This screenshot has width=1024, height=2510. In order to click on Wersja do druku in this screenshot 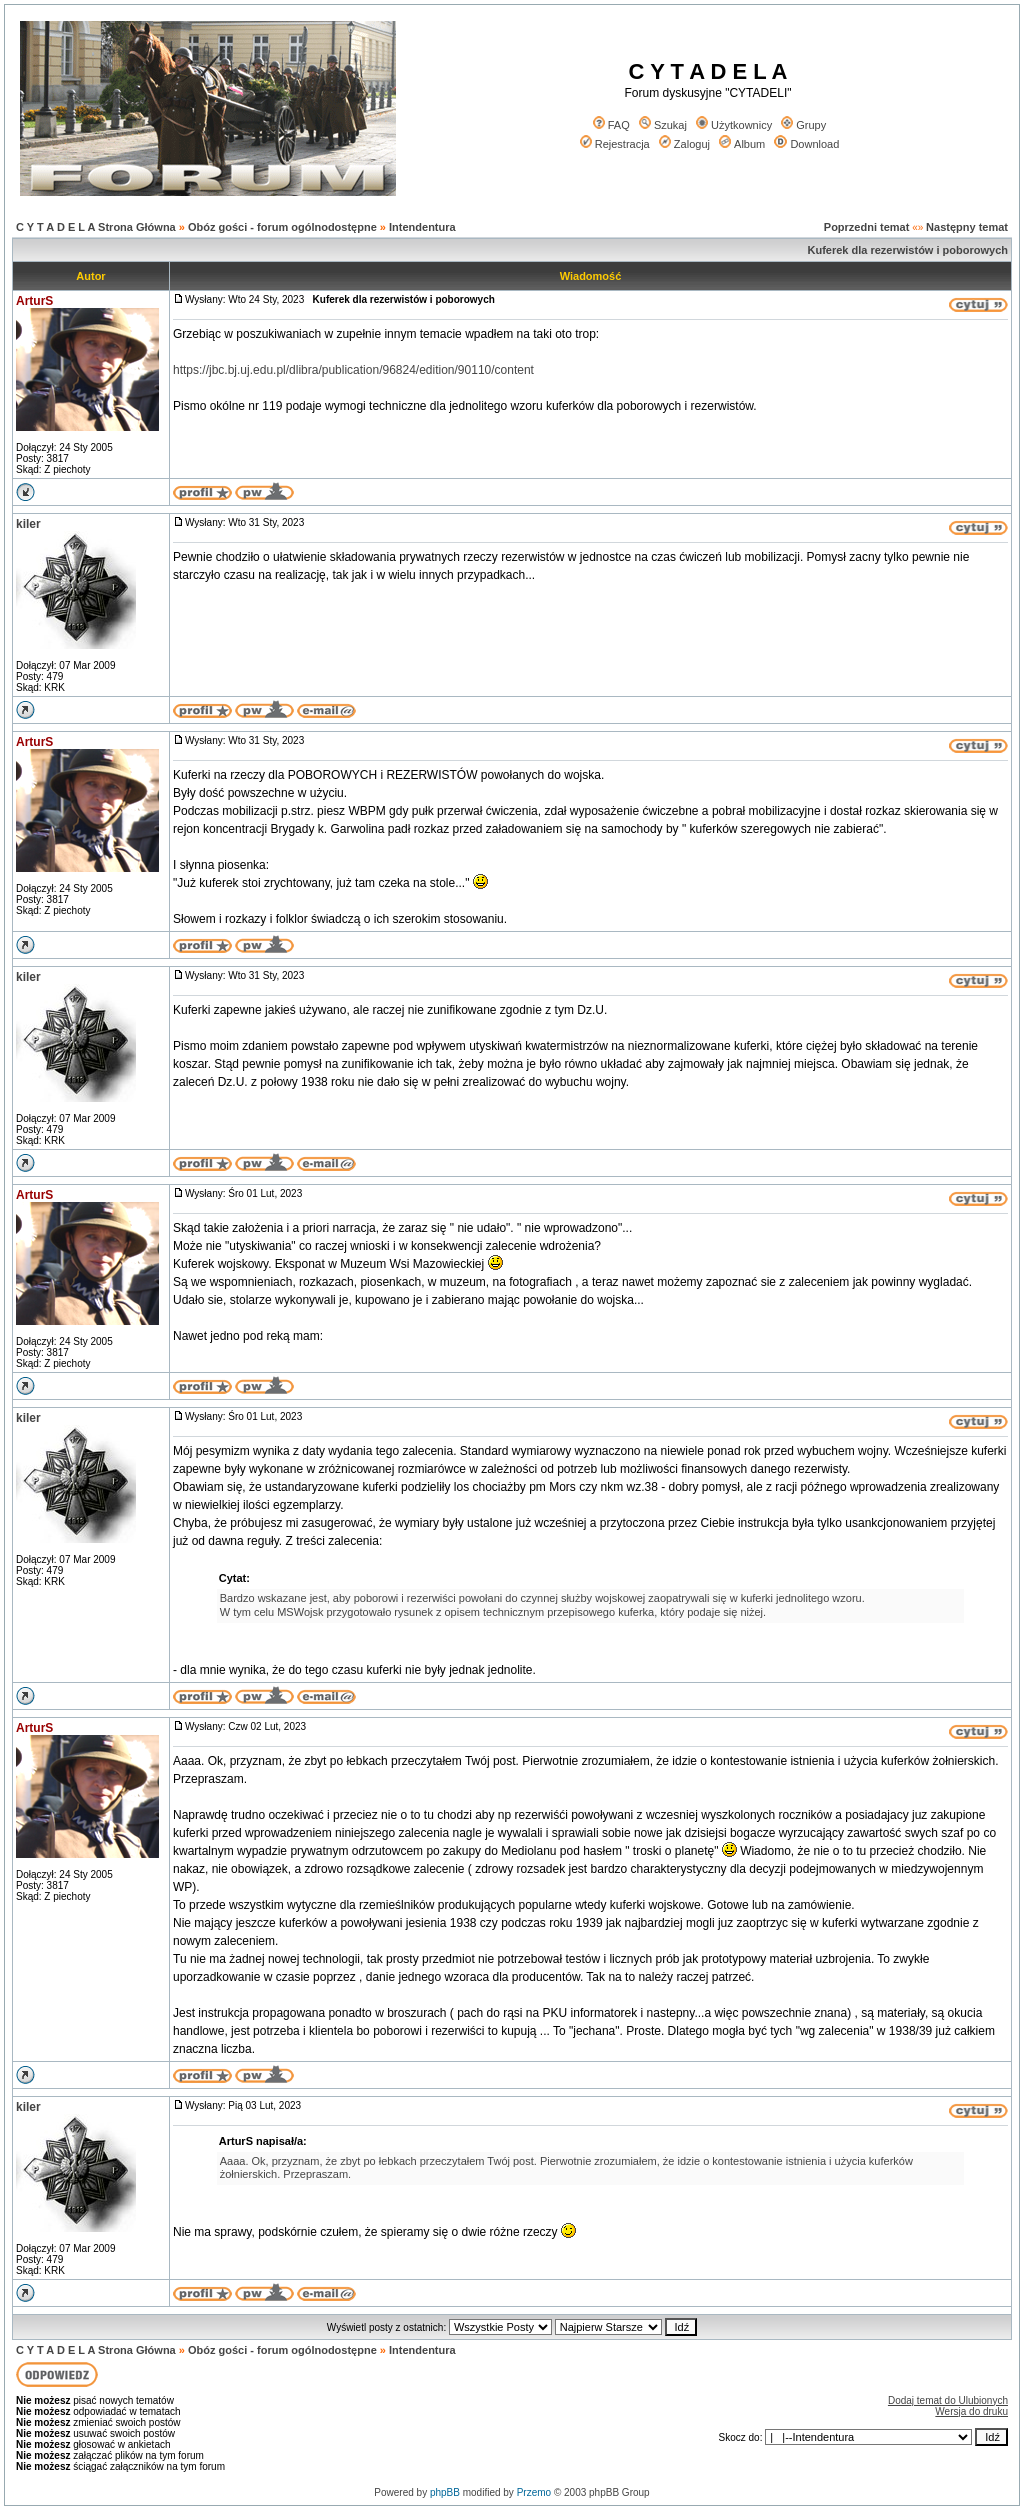, I will do `click(971, 2411)`.